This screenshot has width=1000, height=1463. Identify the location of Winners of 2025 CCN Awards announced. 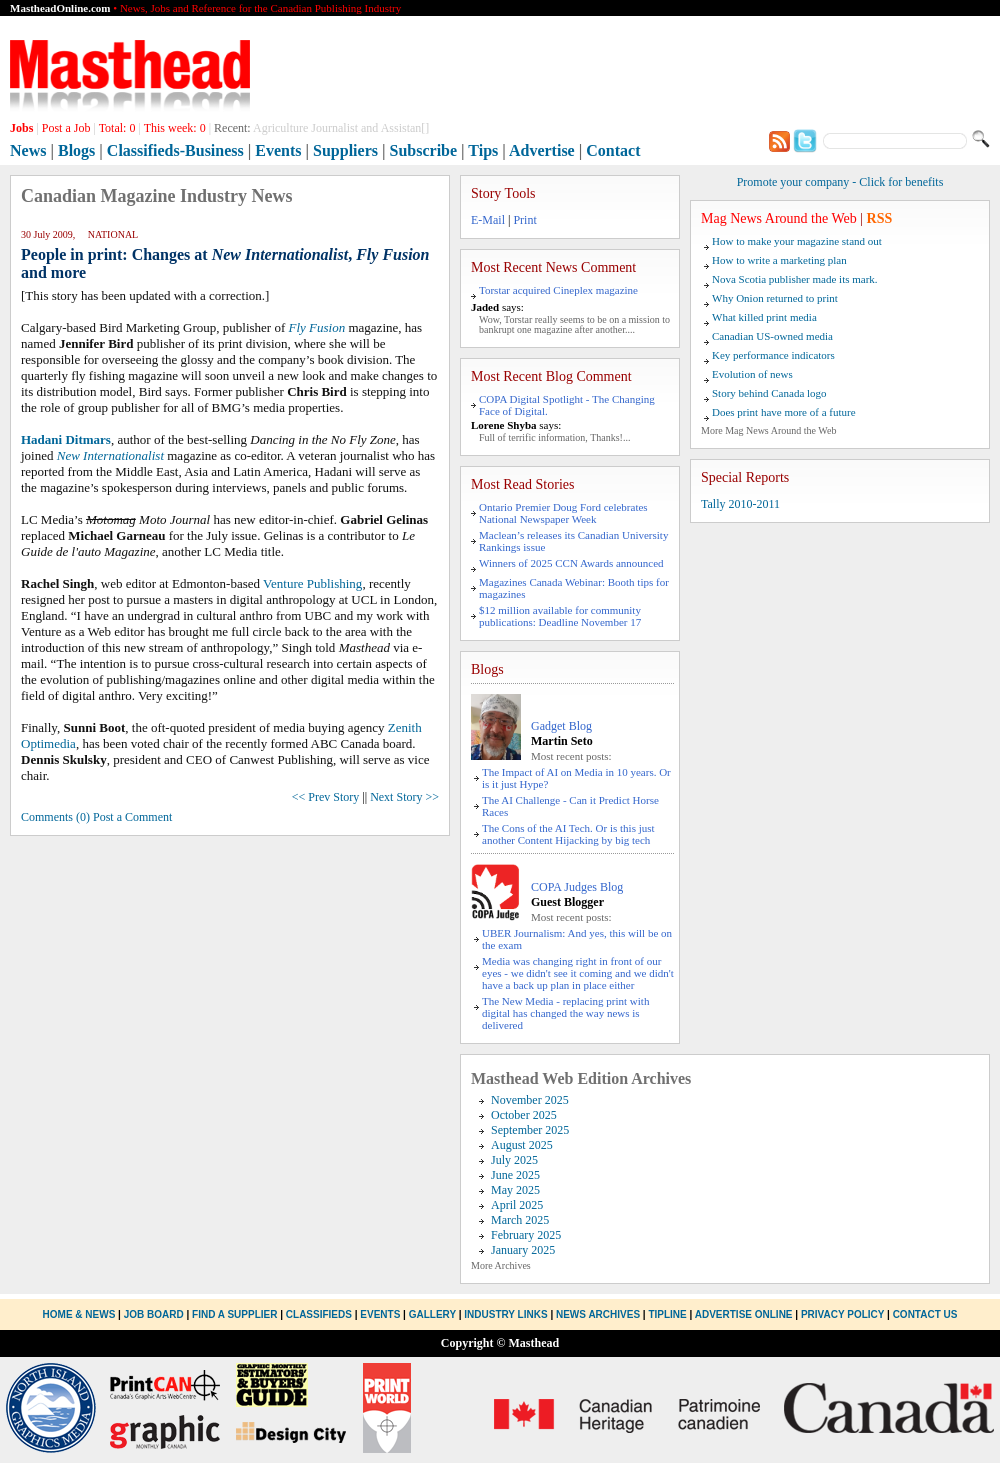
(571, 563).